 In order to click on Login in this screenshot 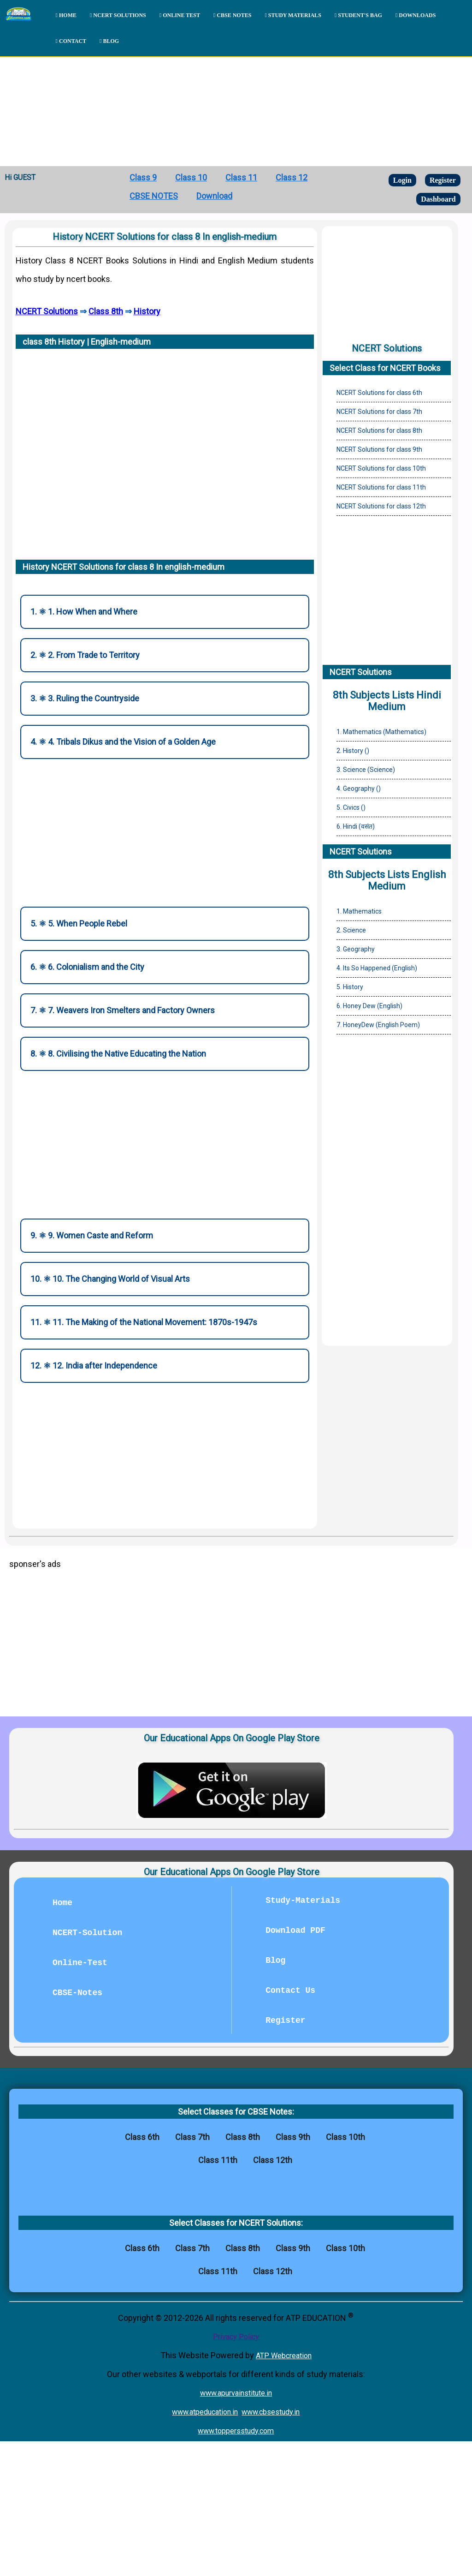, I will do `click(402, 180)`.